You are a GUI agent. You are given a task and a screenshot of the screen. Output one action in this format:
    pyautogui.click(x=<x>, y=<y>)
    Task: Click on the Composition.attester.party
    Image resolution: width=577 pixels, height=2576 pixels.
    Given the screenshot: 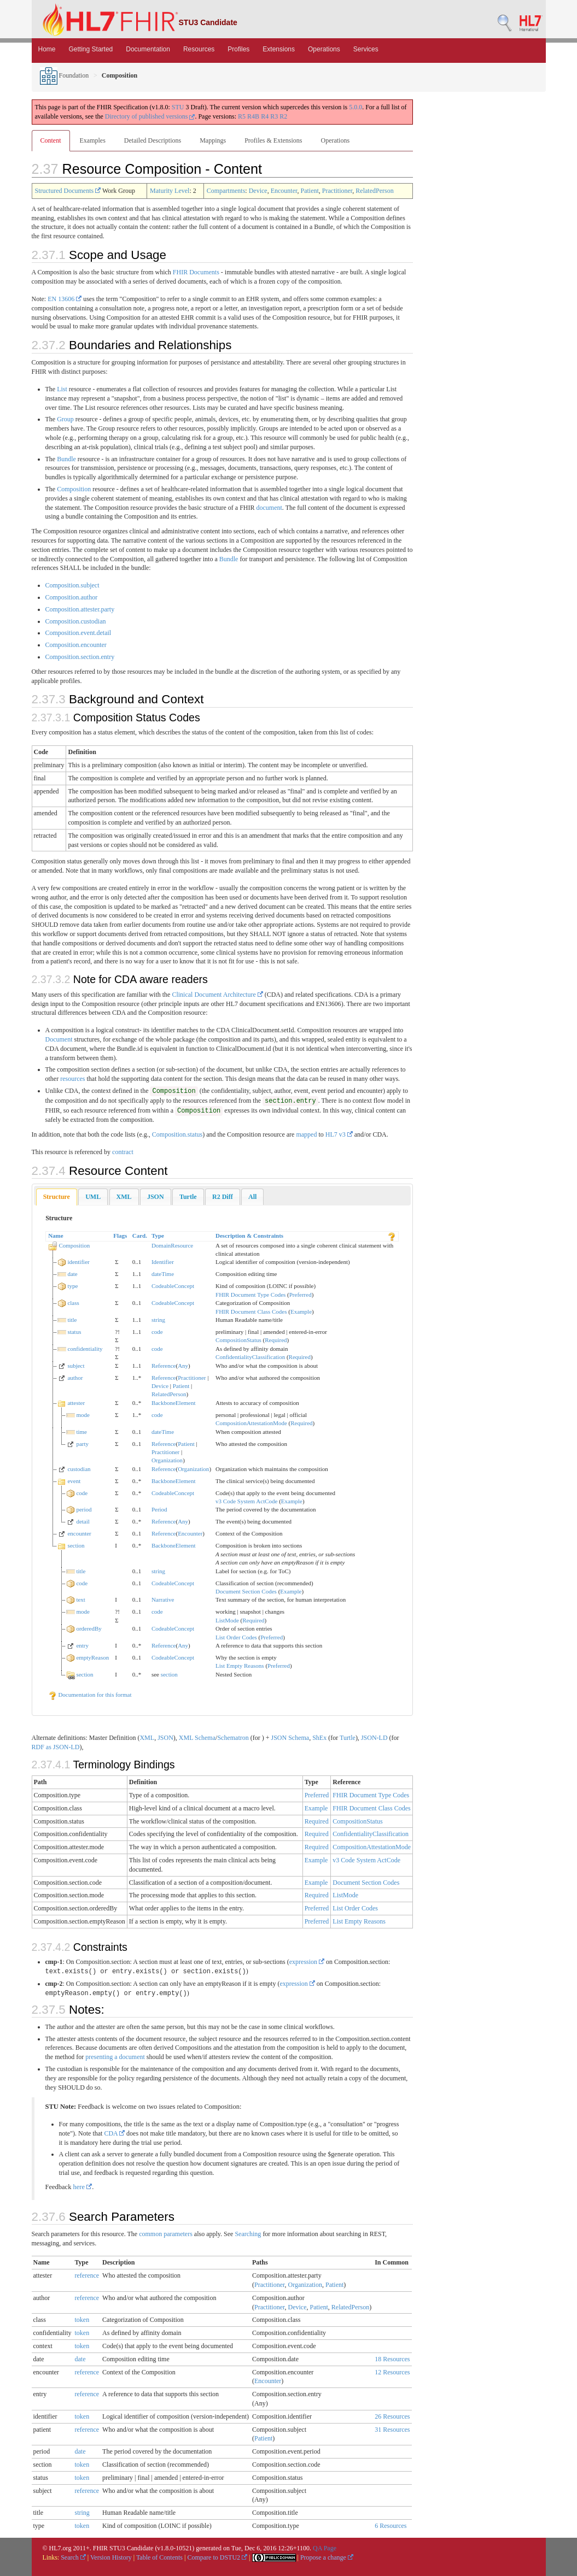 What is the action you would take?
    pyautogui.click(x=80, y=609)
    